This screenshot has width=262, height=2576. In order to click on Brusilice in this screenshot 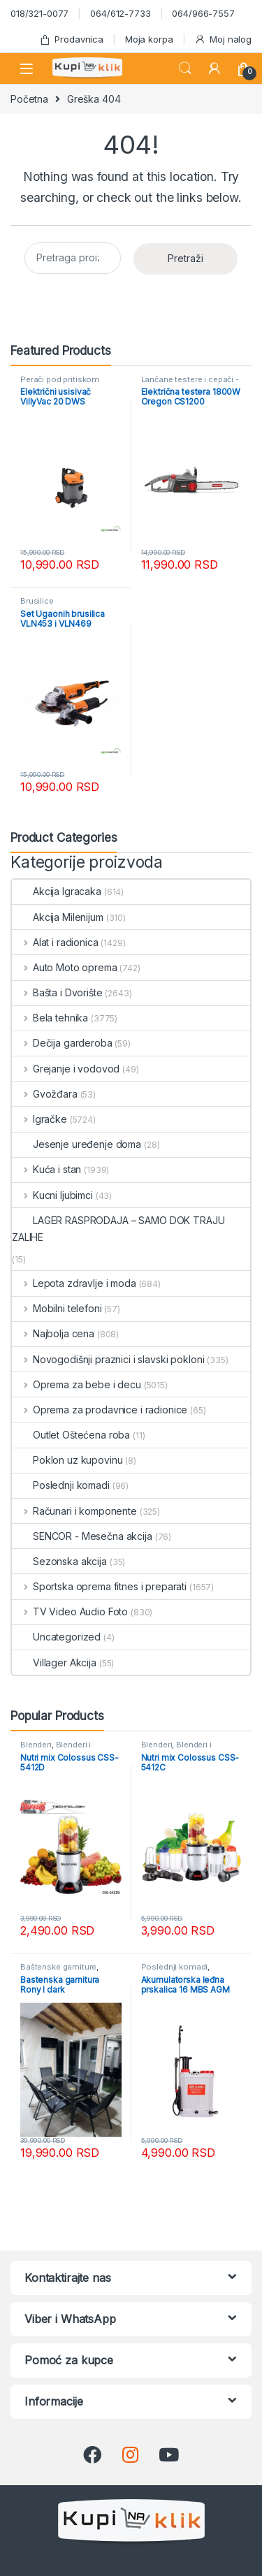, I will do `click(37, 601)`.